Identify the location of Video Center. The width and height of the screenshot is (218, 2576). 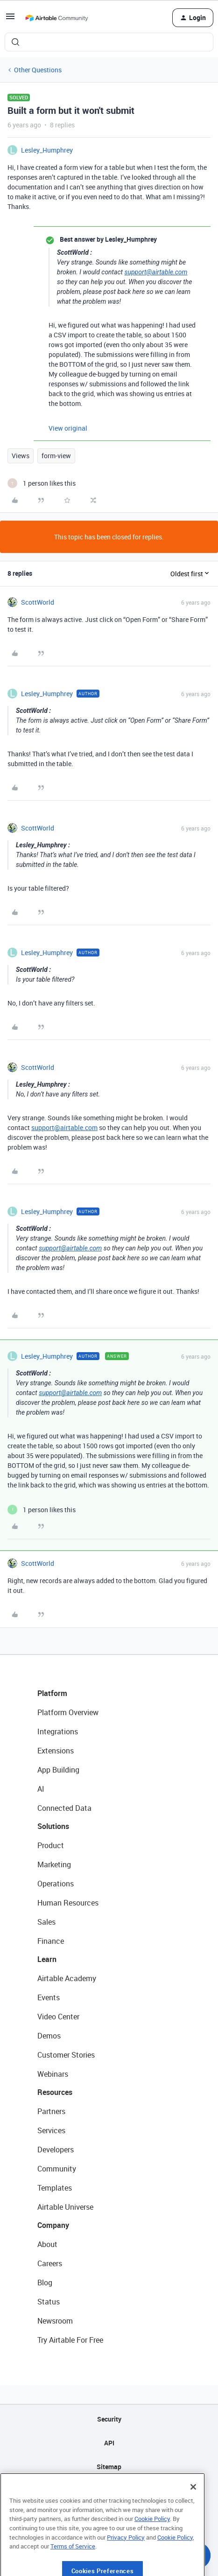
(58, 2016).